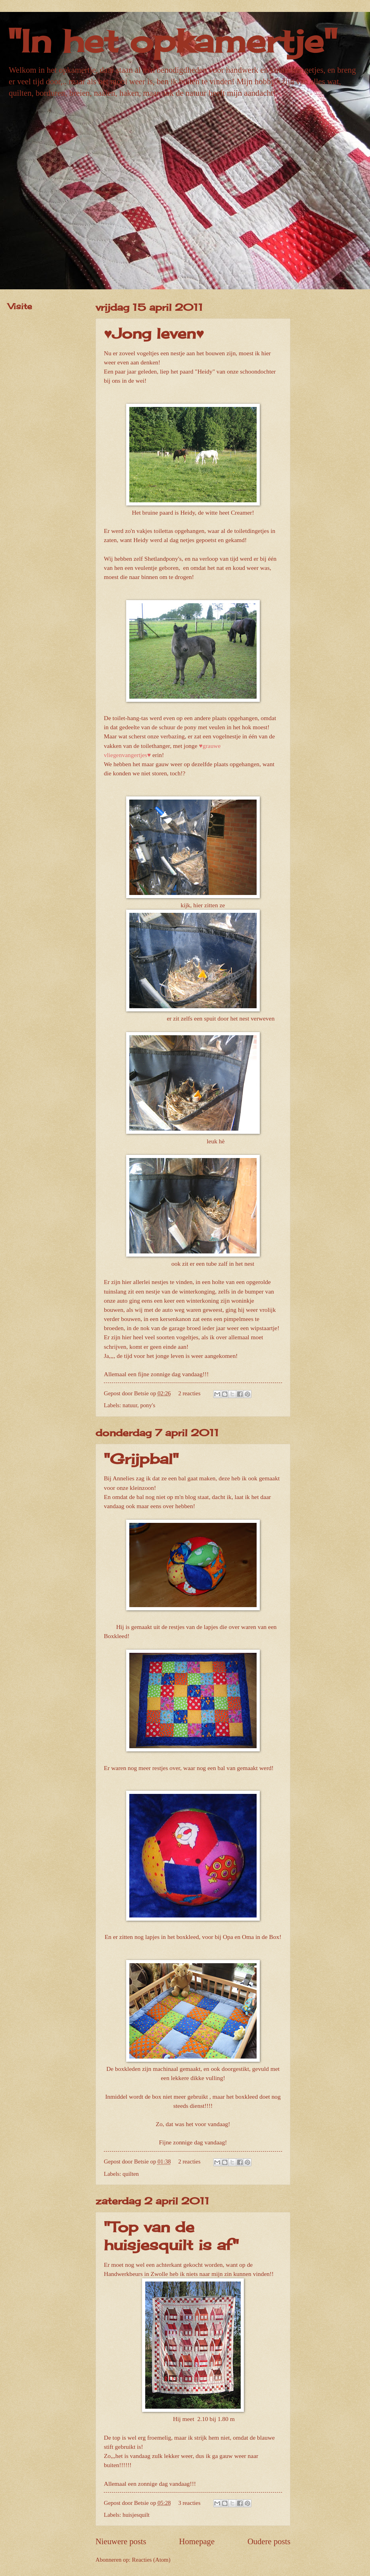 The width and height of the screenshot is (370, 2576). I want to click on Reacties (Atom), so click(151, 2560).